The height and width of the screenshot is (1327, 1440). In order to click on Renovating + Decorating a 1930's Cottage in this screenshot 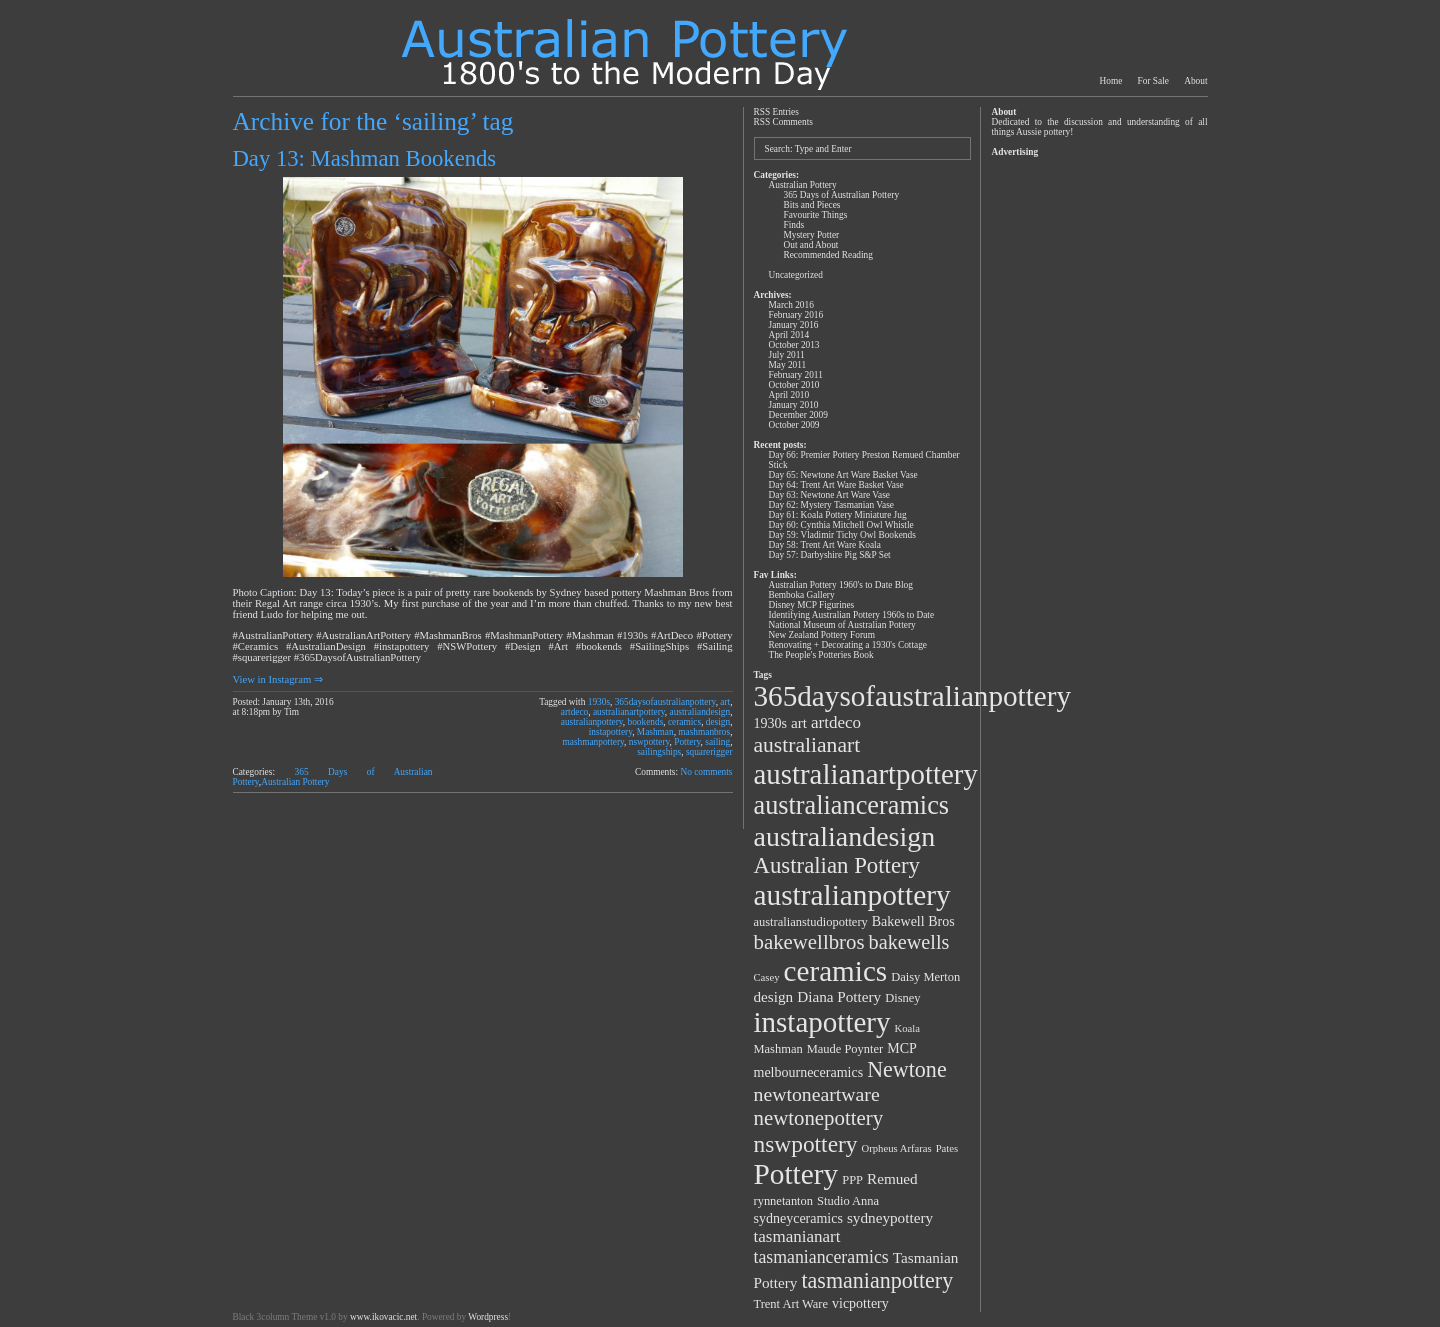, I will do `click(848, 645)`.